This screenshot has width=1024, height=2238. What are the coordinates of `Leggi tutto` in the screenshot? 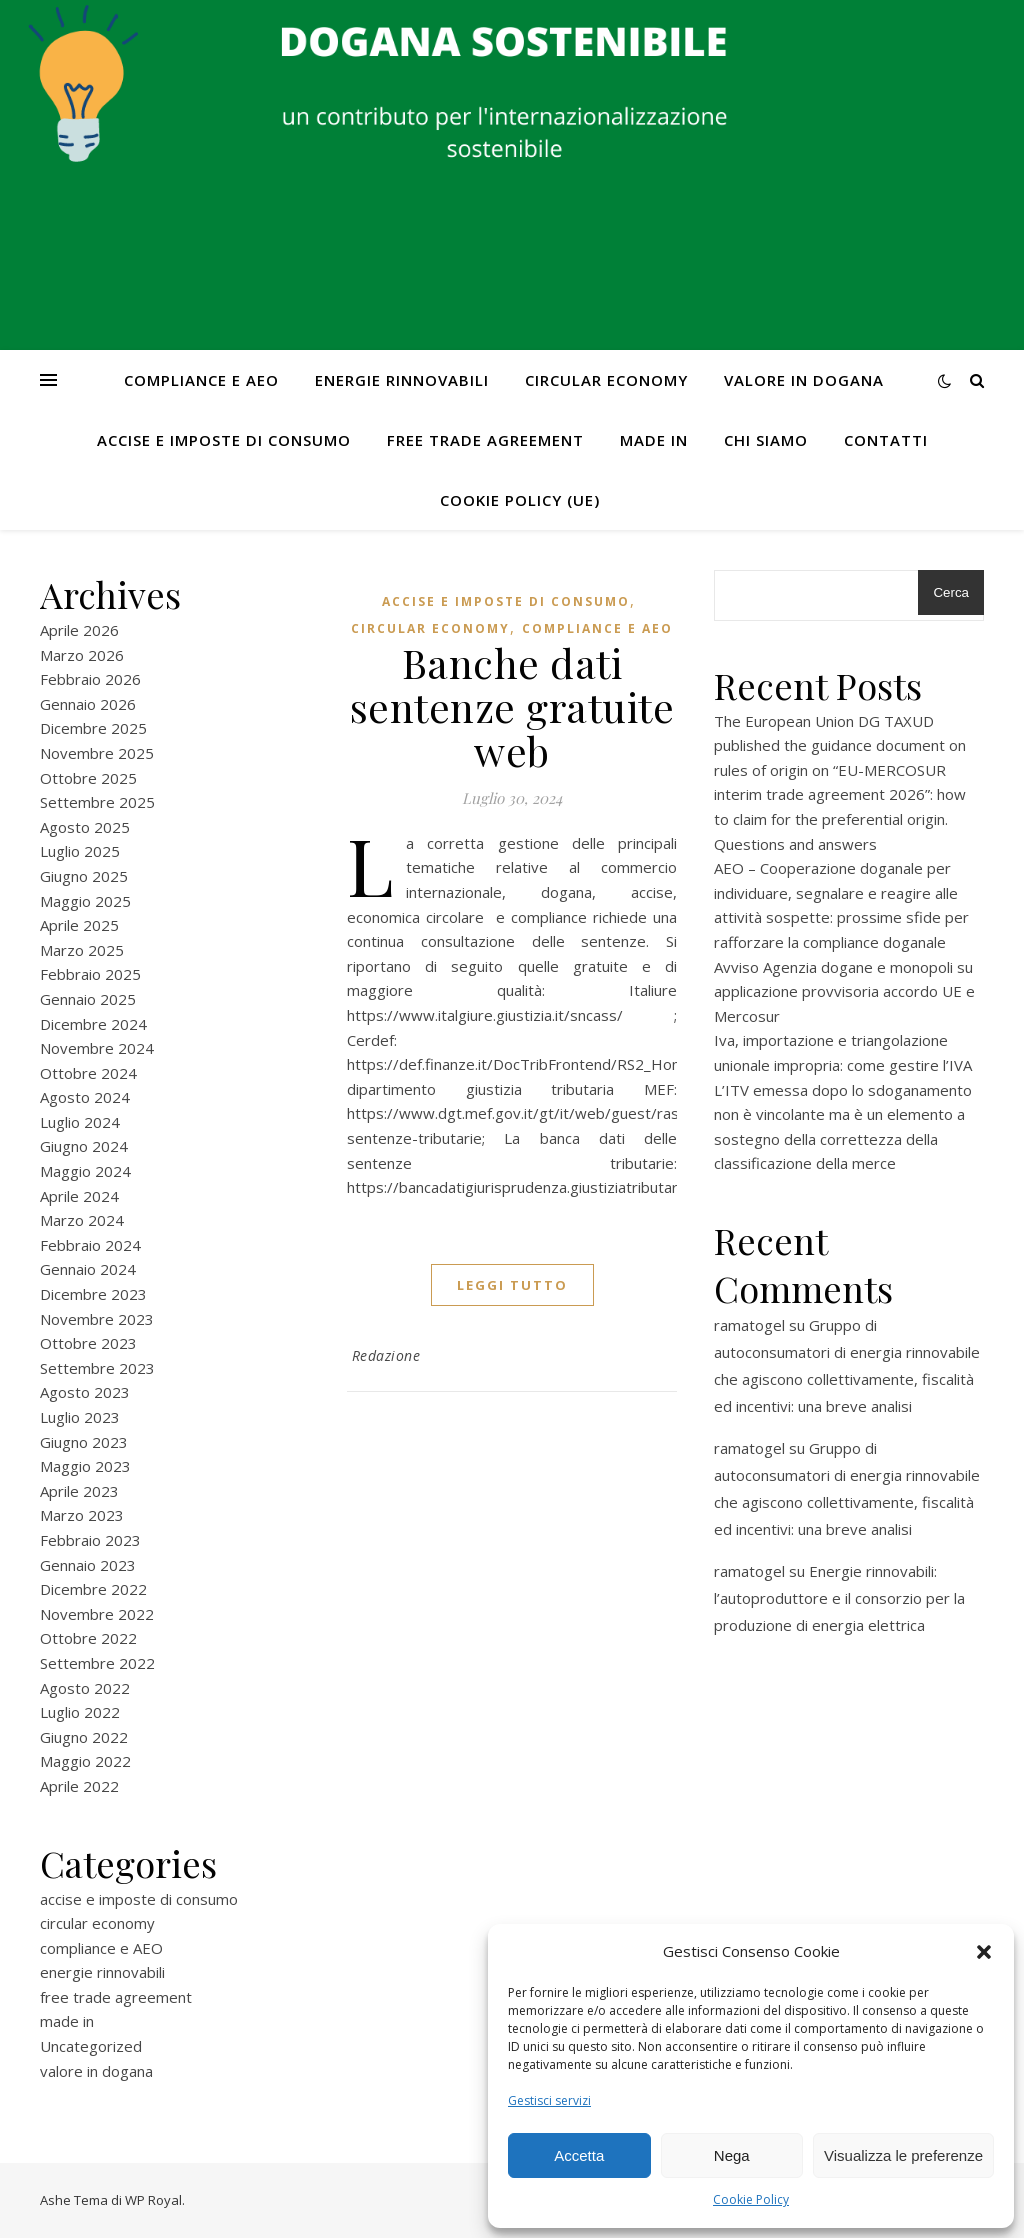 It's located at (512, 1285).